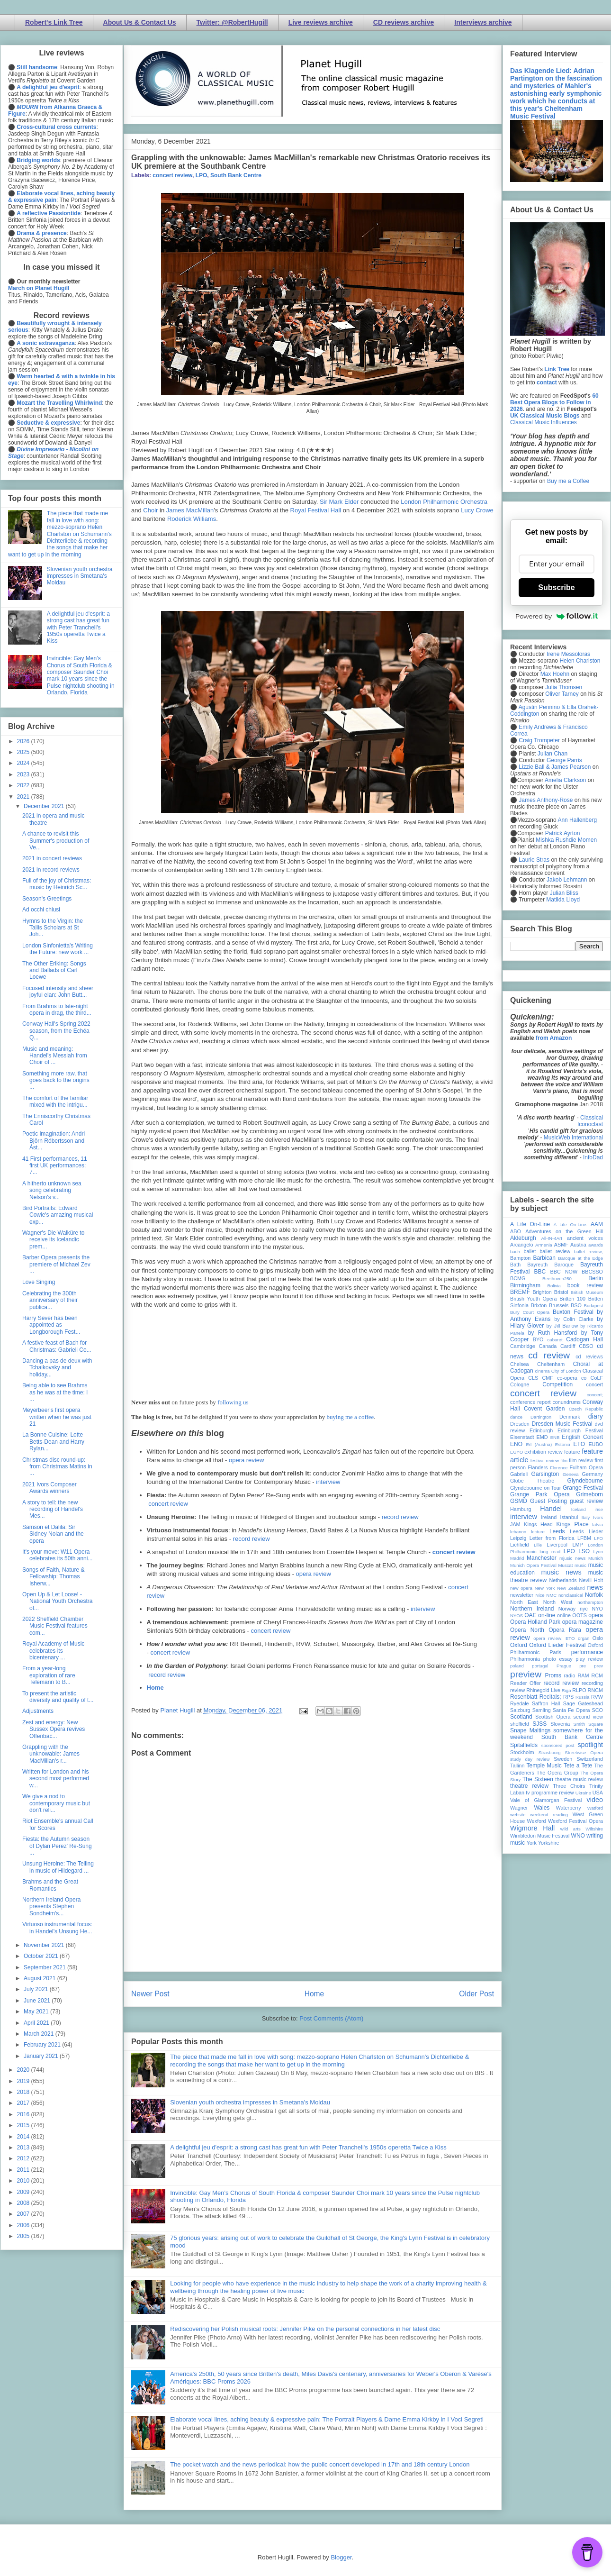 Image resolution: width=611 pixels, height=2576 pixels. Describe the element at coordinates (557, 1278) in the screenshot. I see `Beethoven250` at that location.